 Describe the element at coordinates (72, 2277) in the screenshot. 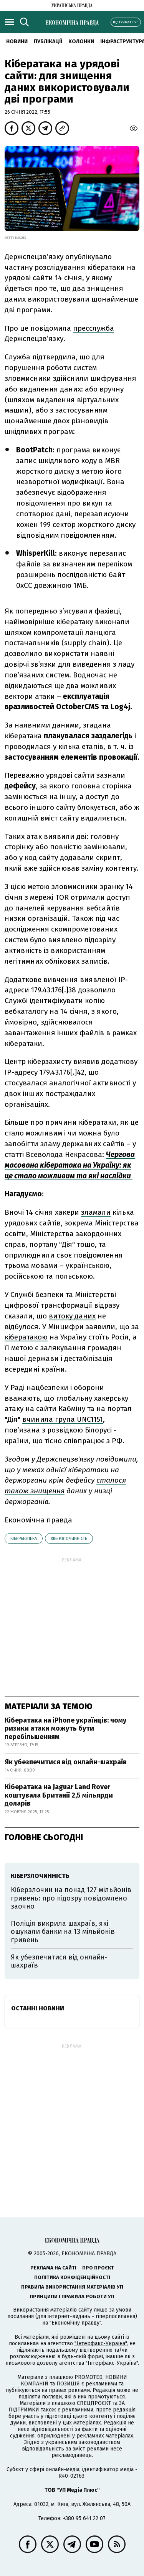

I see `Політика конфіденційності` at that location.